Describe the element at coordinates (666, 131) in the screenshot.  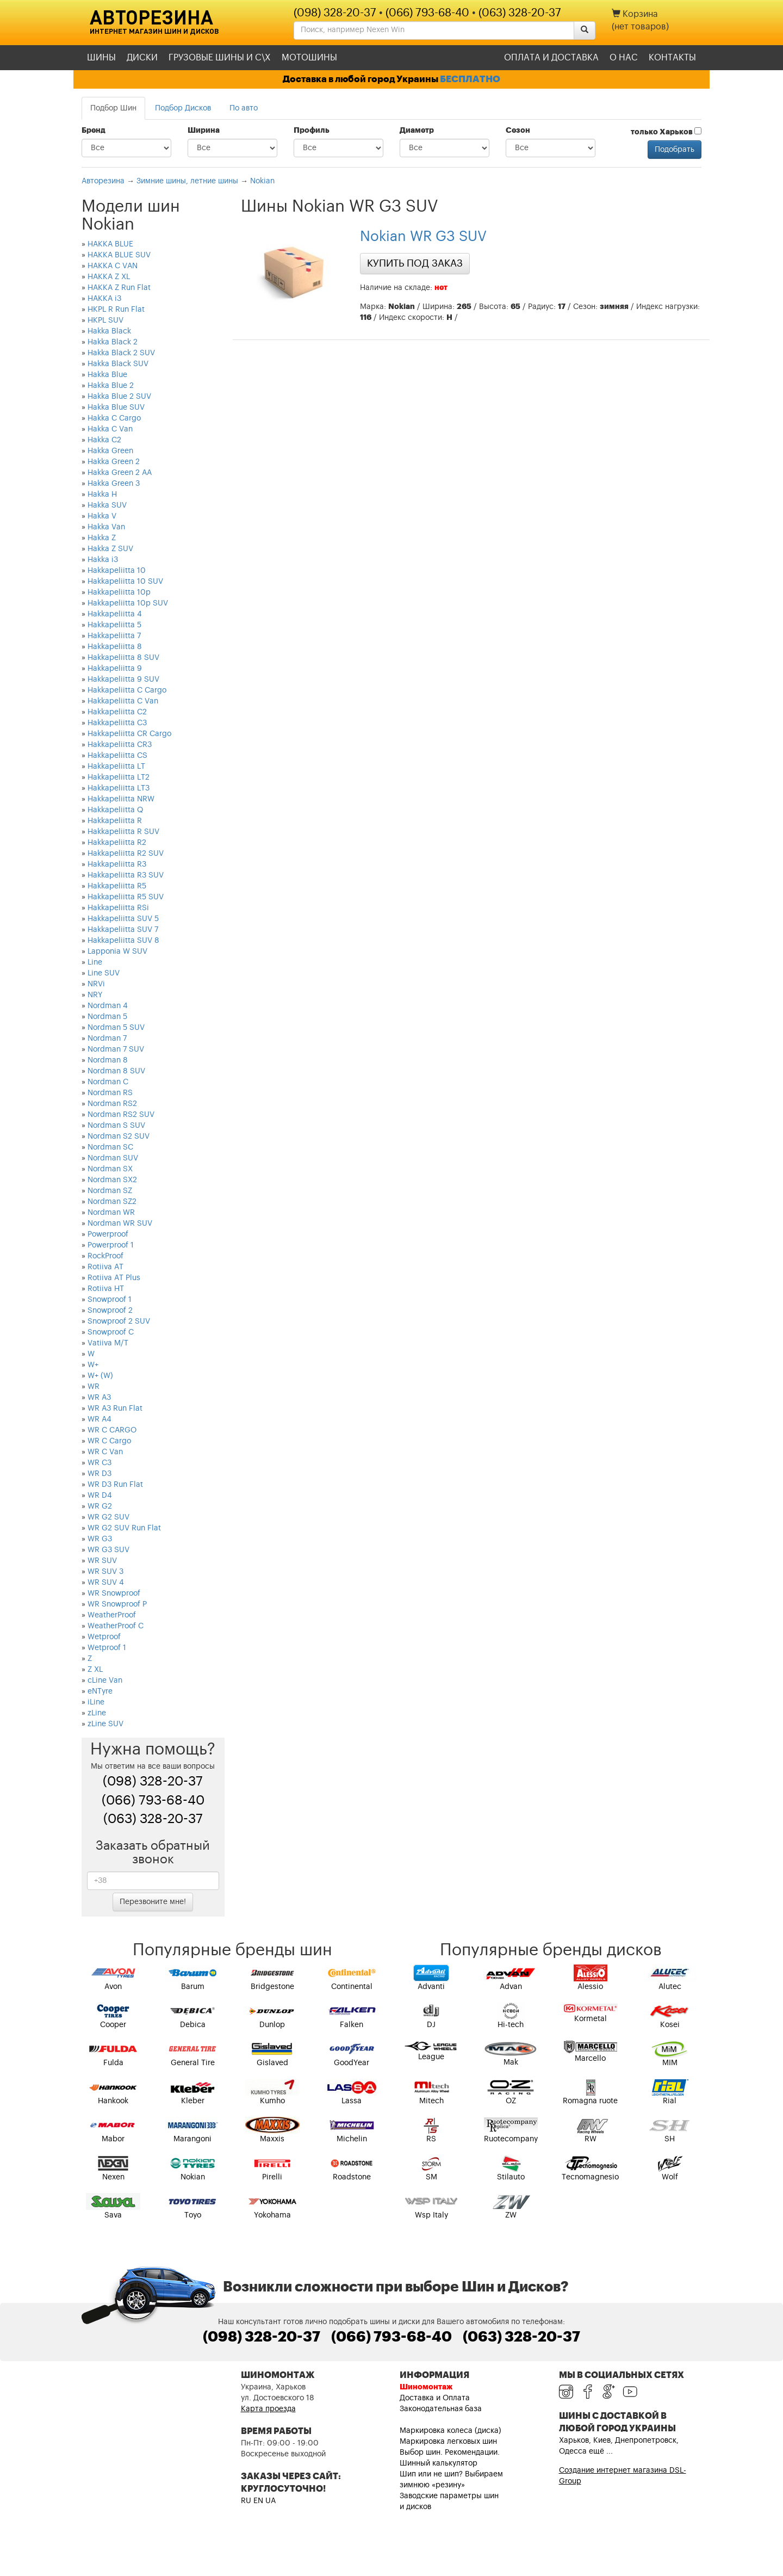
I see `только Харьков` at that location.